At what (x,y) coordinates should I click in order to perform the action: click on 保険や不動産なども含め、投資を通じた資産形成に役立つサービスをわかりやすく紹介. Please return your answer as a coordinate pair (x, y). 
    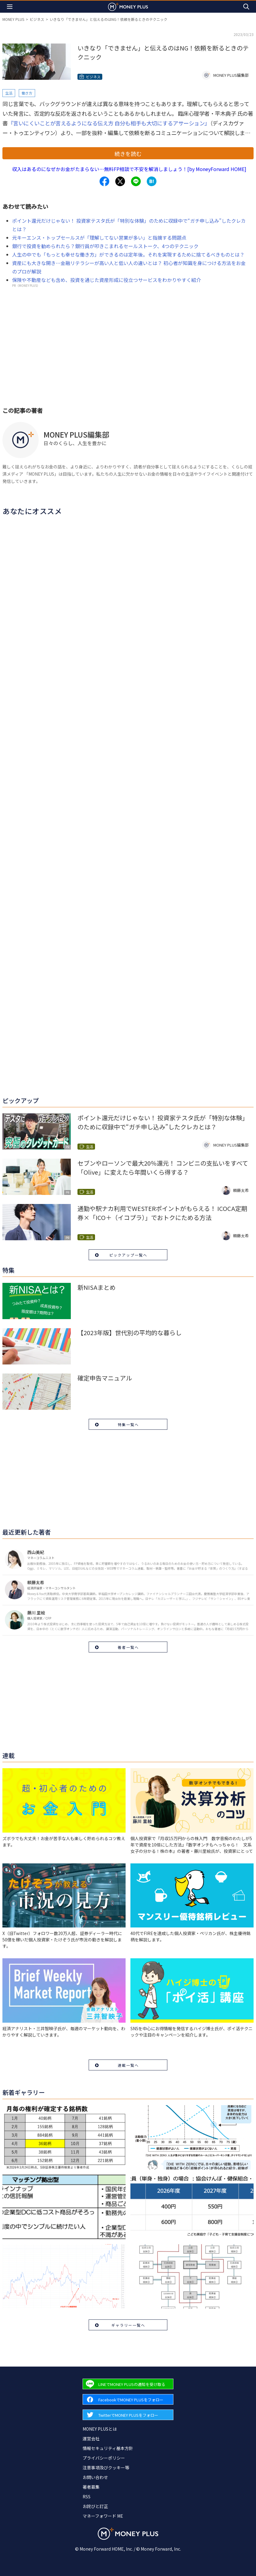
    Looking at the image, I should click on (106, 279).